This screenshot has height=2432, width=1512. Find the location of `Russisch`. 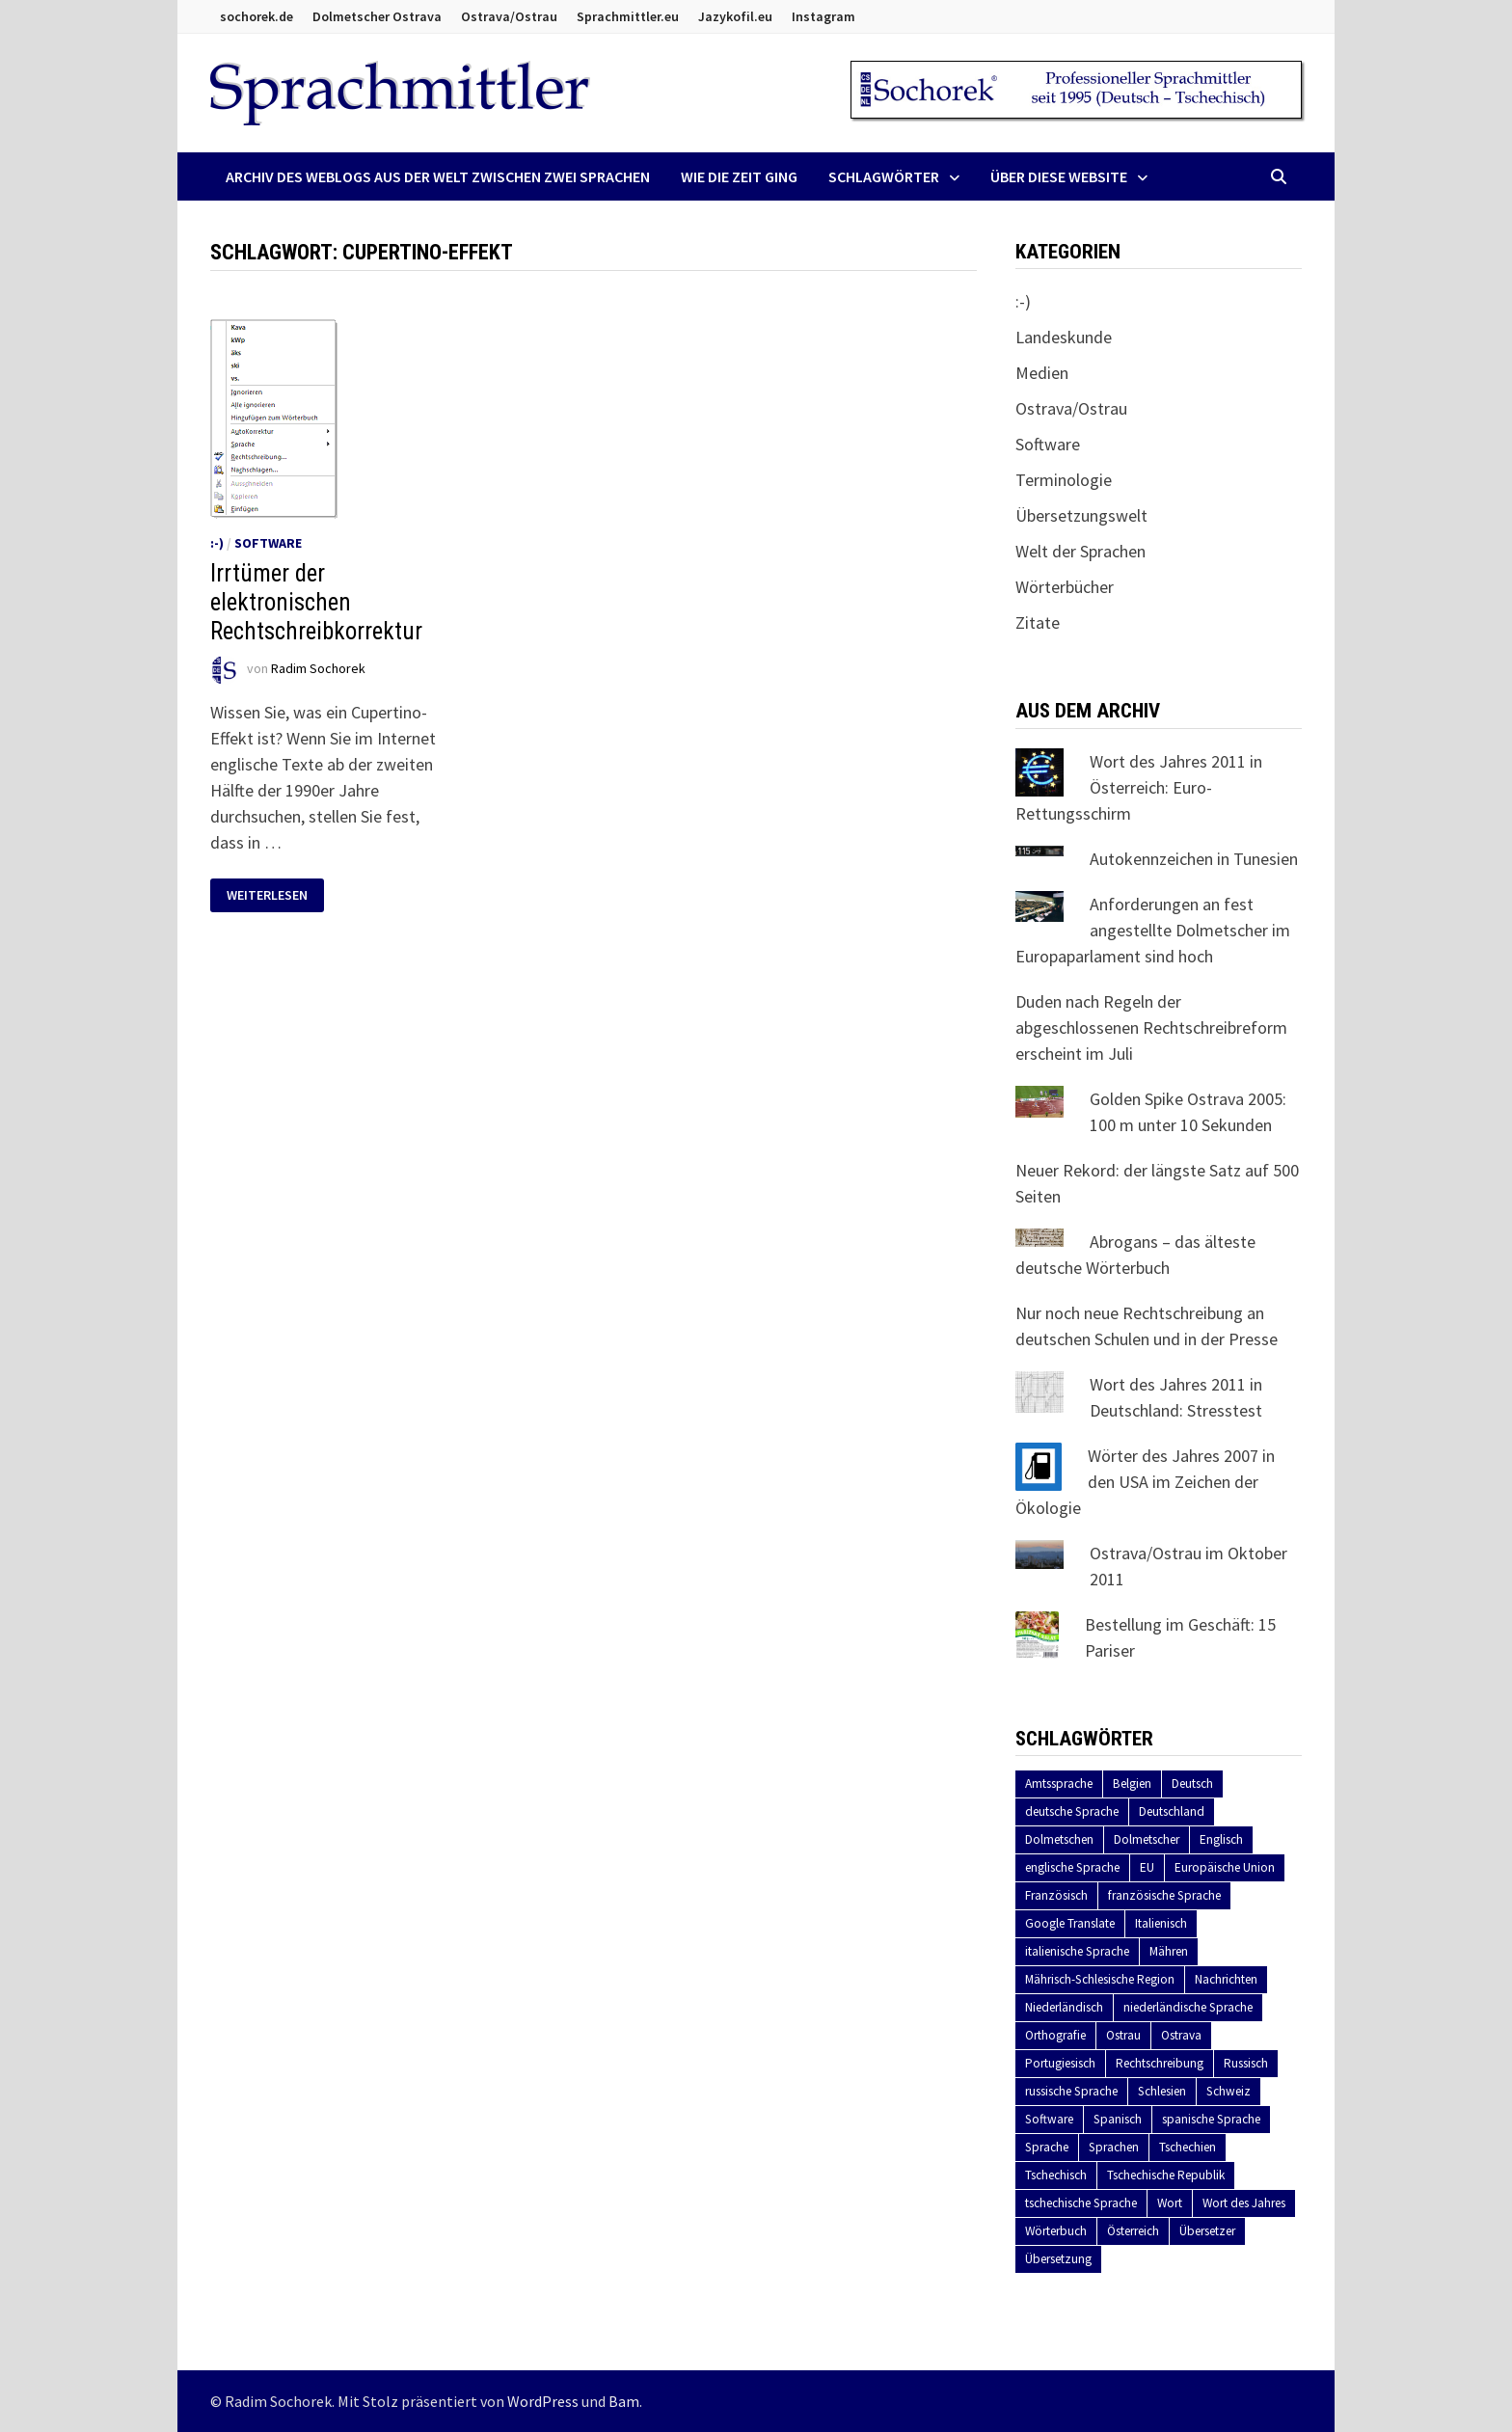

Russisch is located at coordinates (1246, 2063).